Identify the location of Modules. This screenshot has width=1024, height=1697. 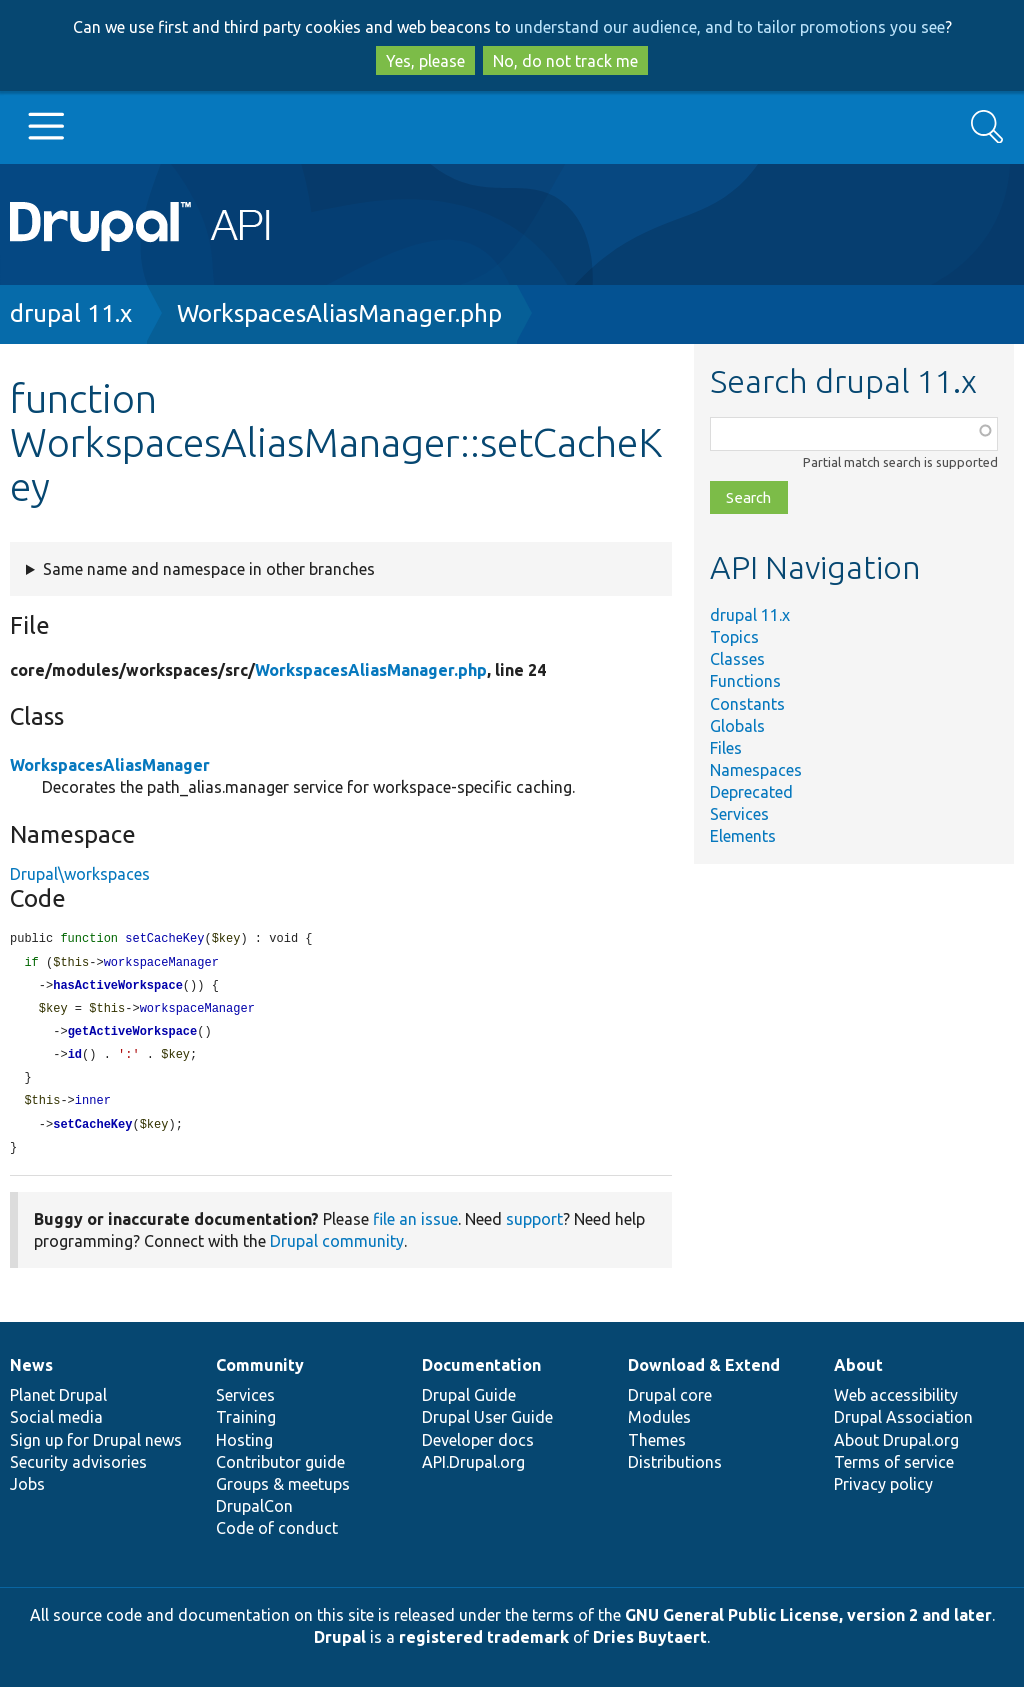
(659, 1427).